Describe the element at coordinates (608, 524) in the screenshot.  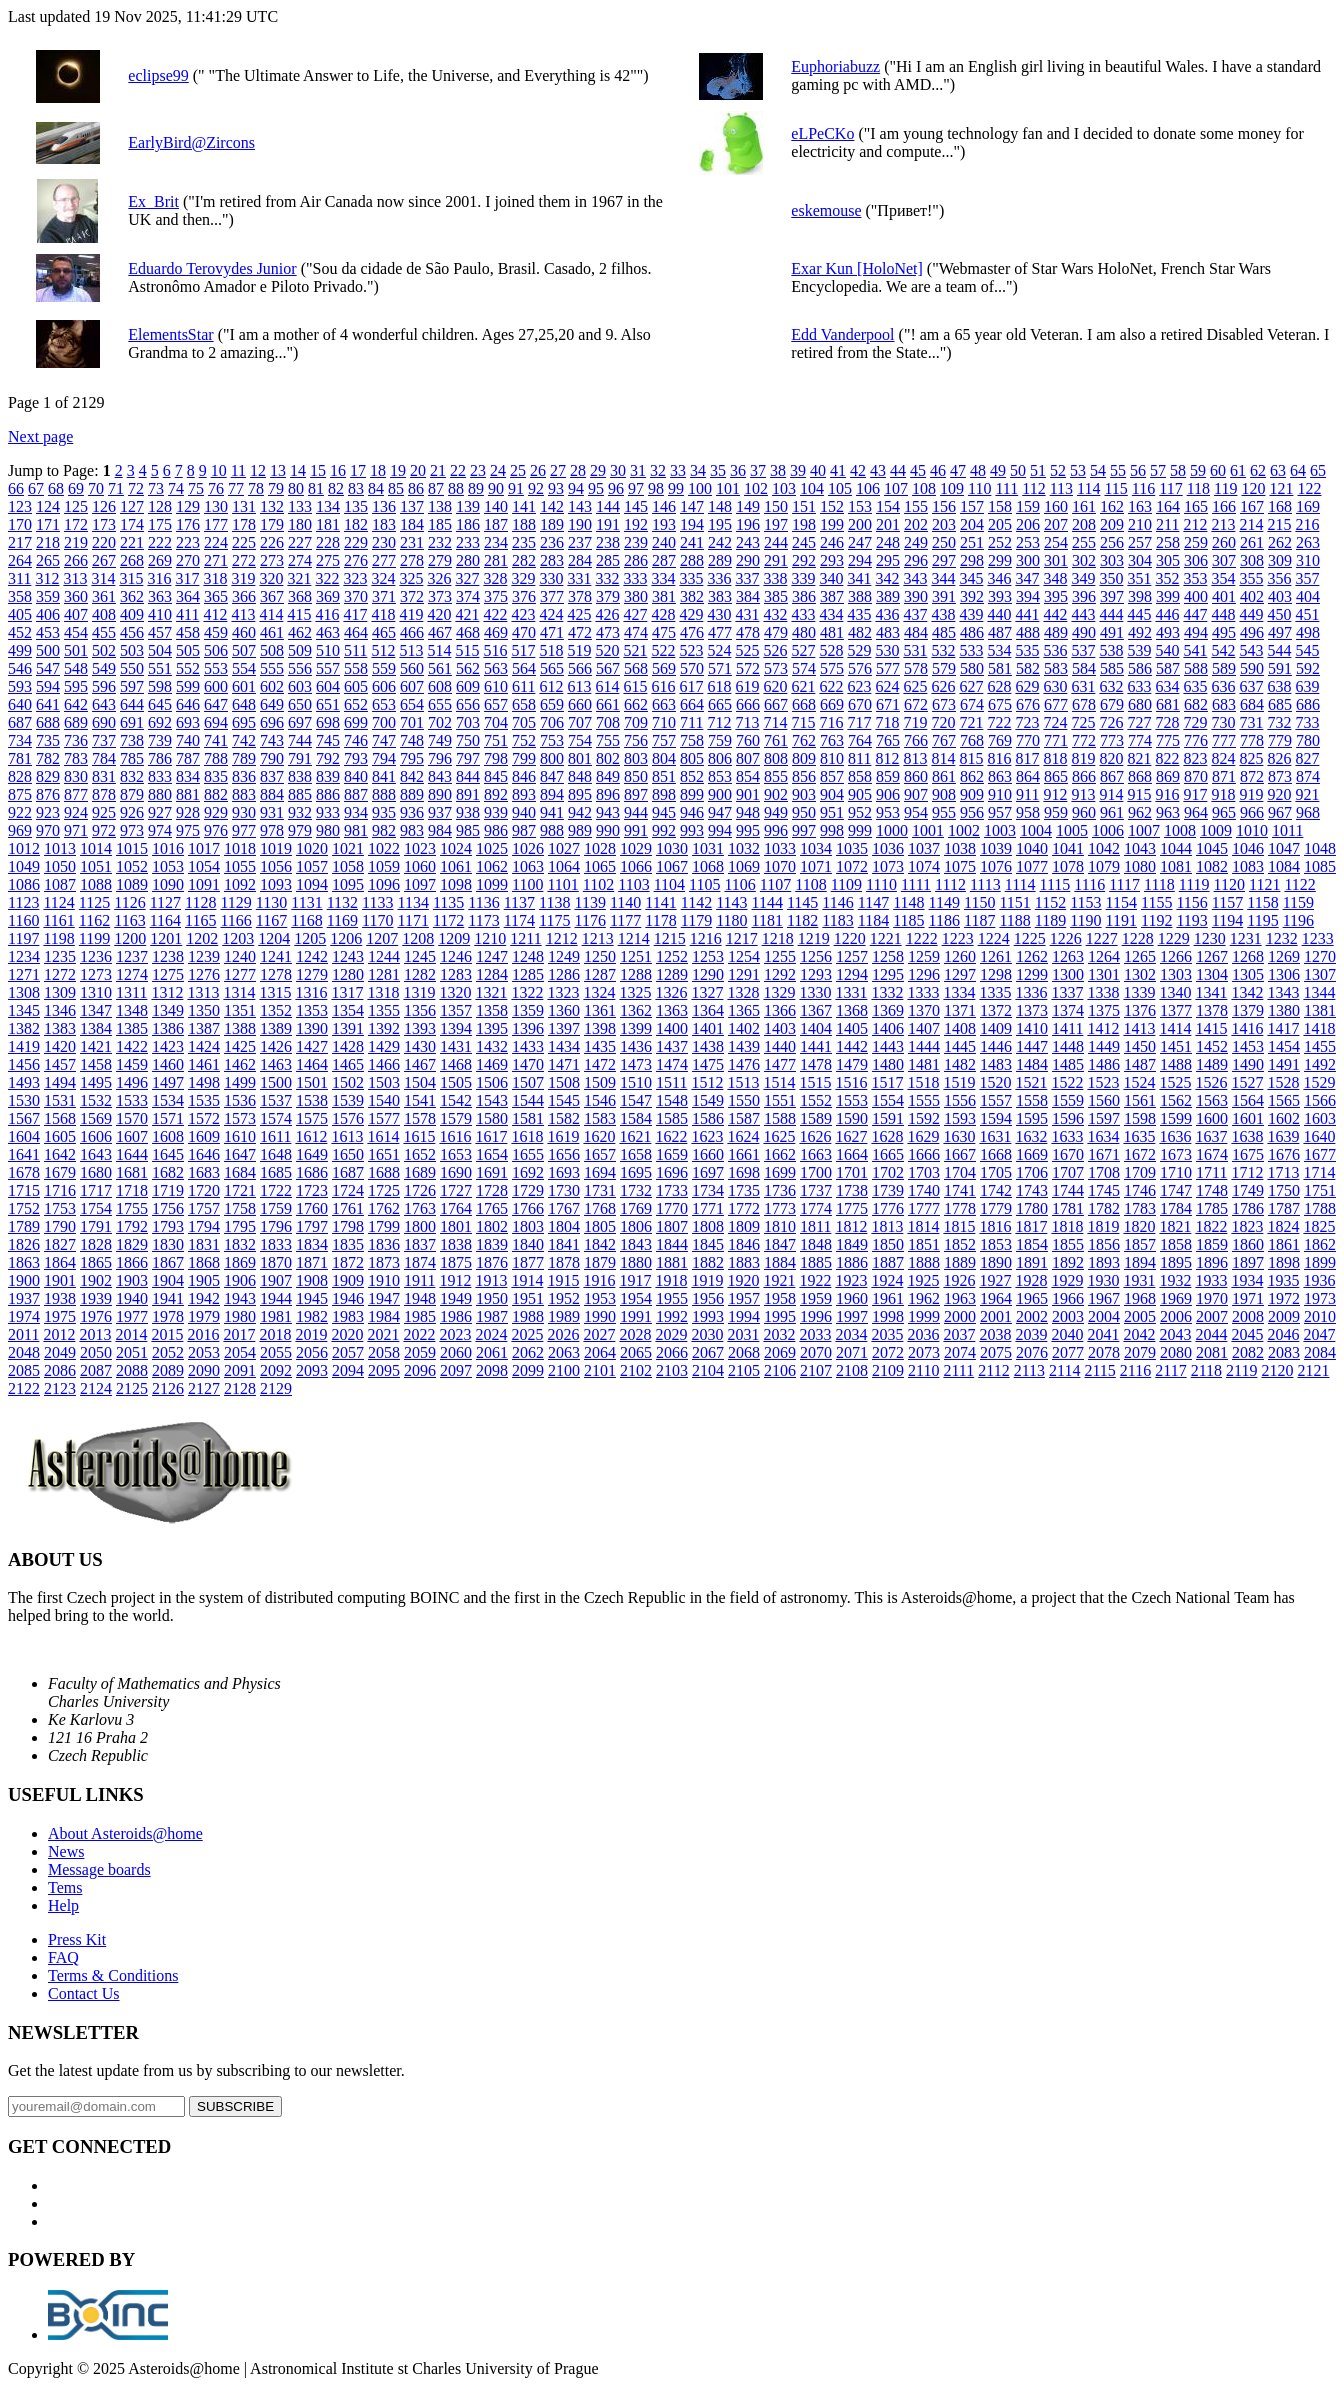
I see `191` at that location.